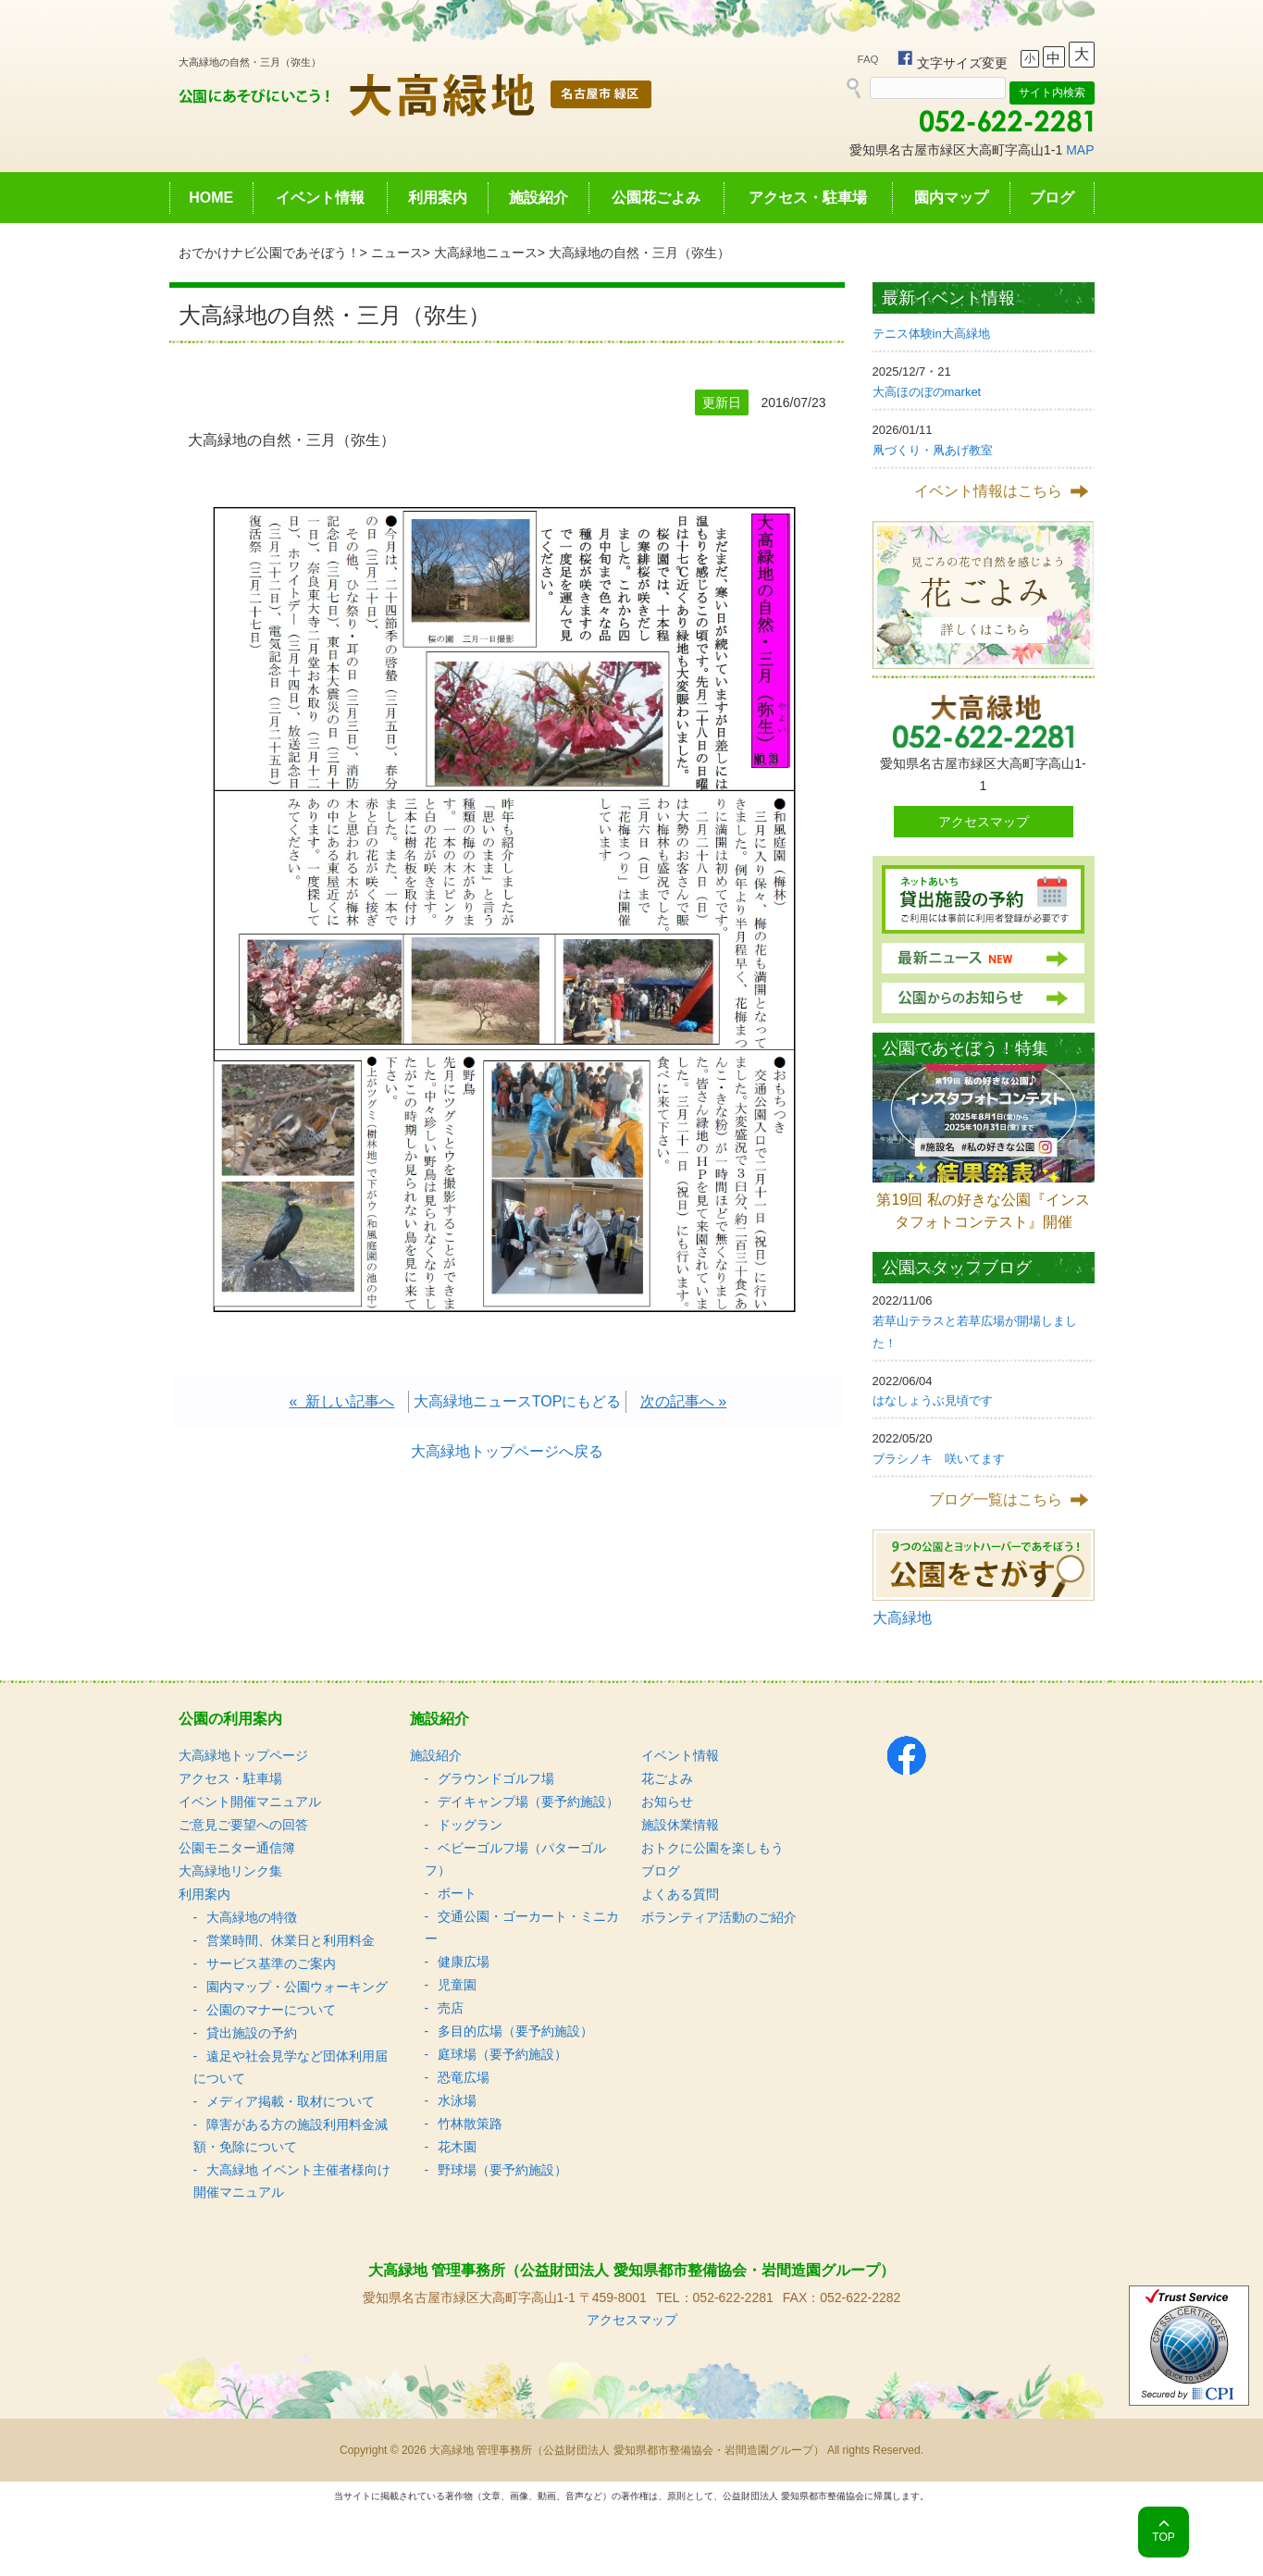 This screenshot has height=2576, width=1263. What do you see at coordinates (297, 1986) in the screenshot?
I see `園内マップ・公園ウォーキング` at bounding box center [297, 1986].